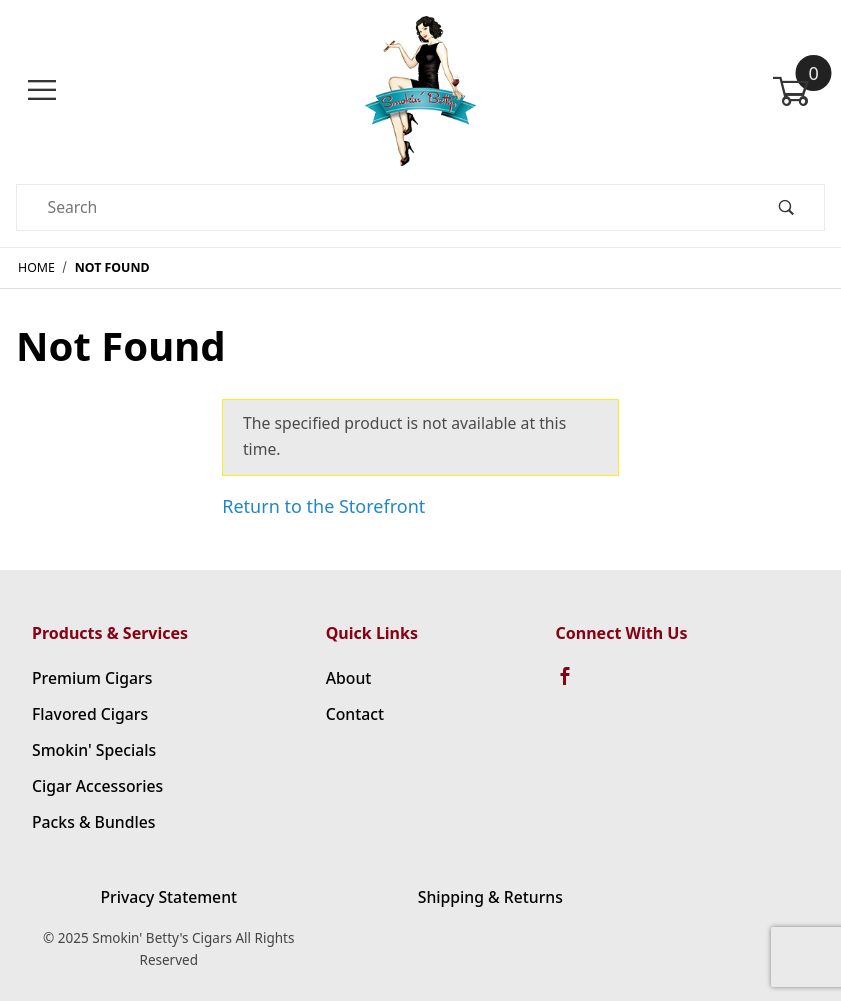 The image size is (841, 1001). Describe the element at coordinates (490, 897) in the screenshot. I see `Shipping & Returns` at that location.